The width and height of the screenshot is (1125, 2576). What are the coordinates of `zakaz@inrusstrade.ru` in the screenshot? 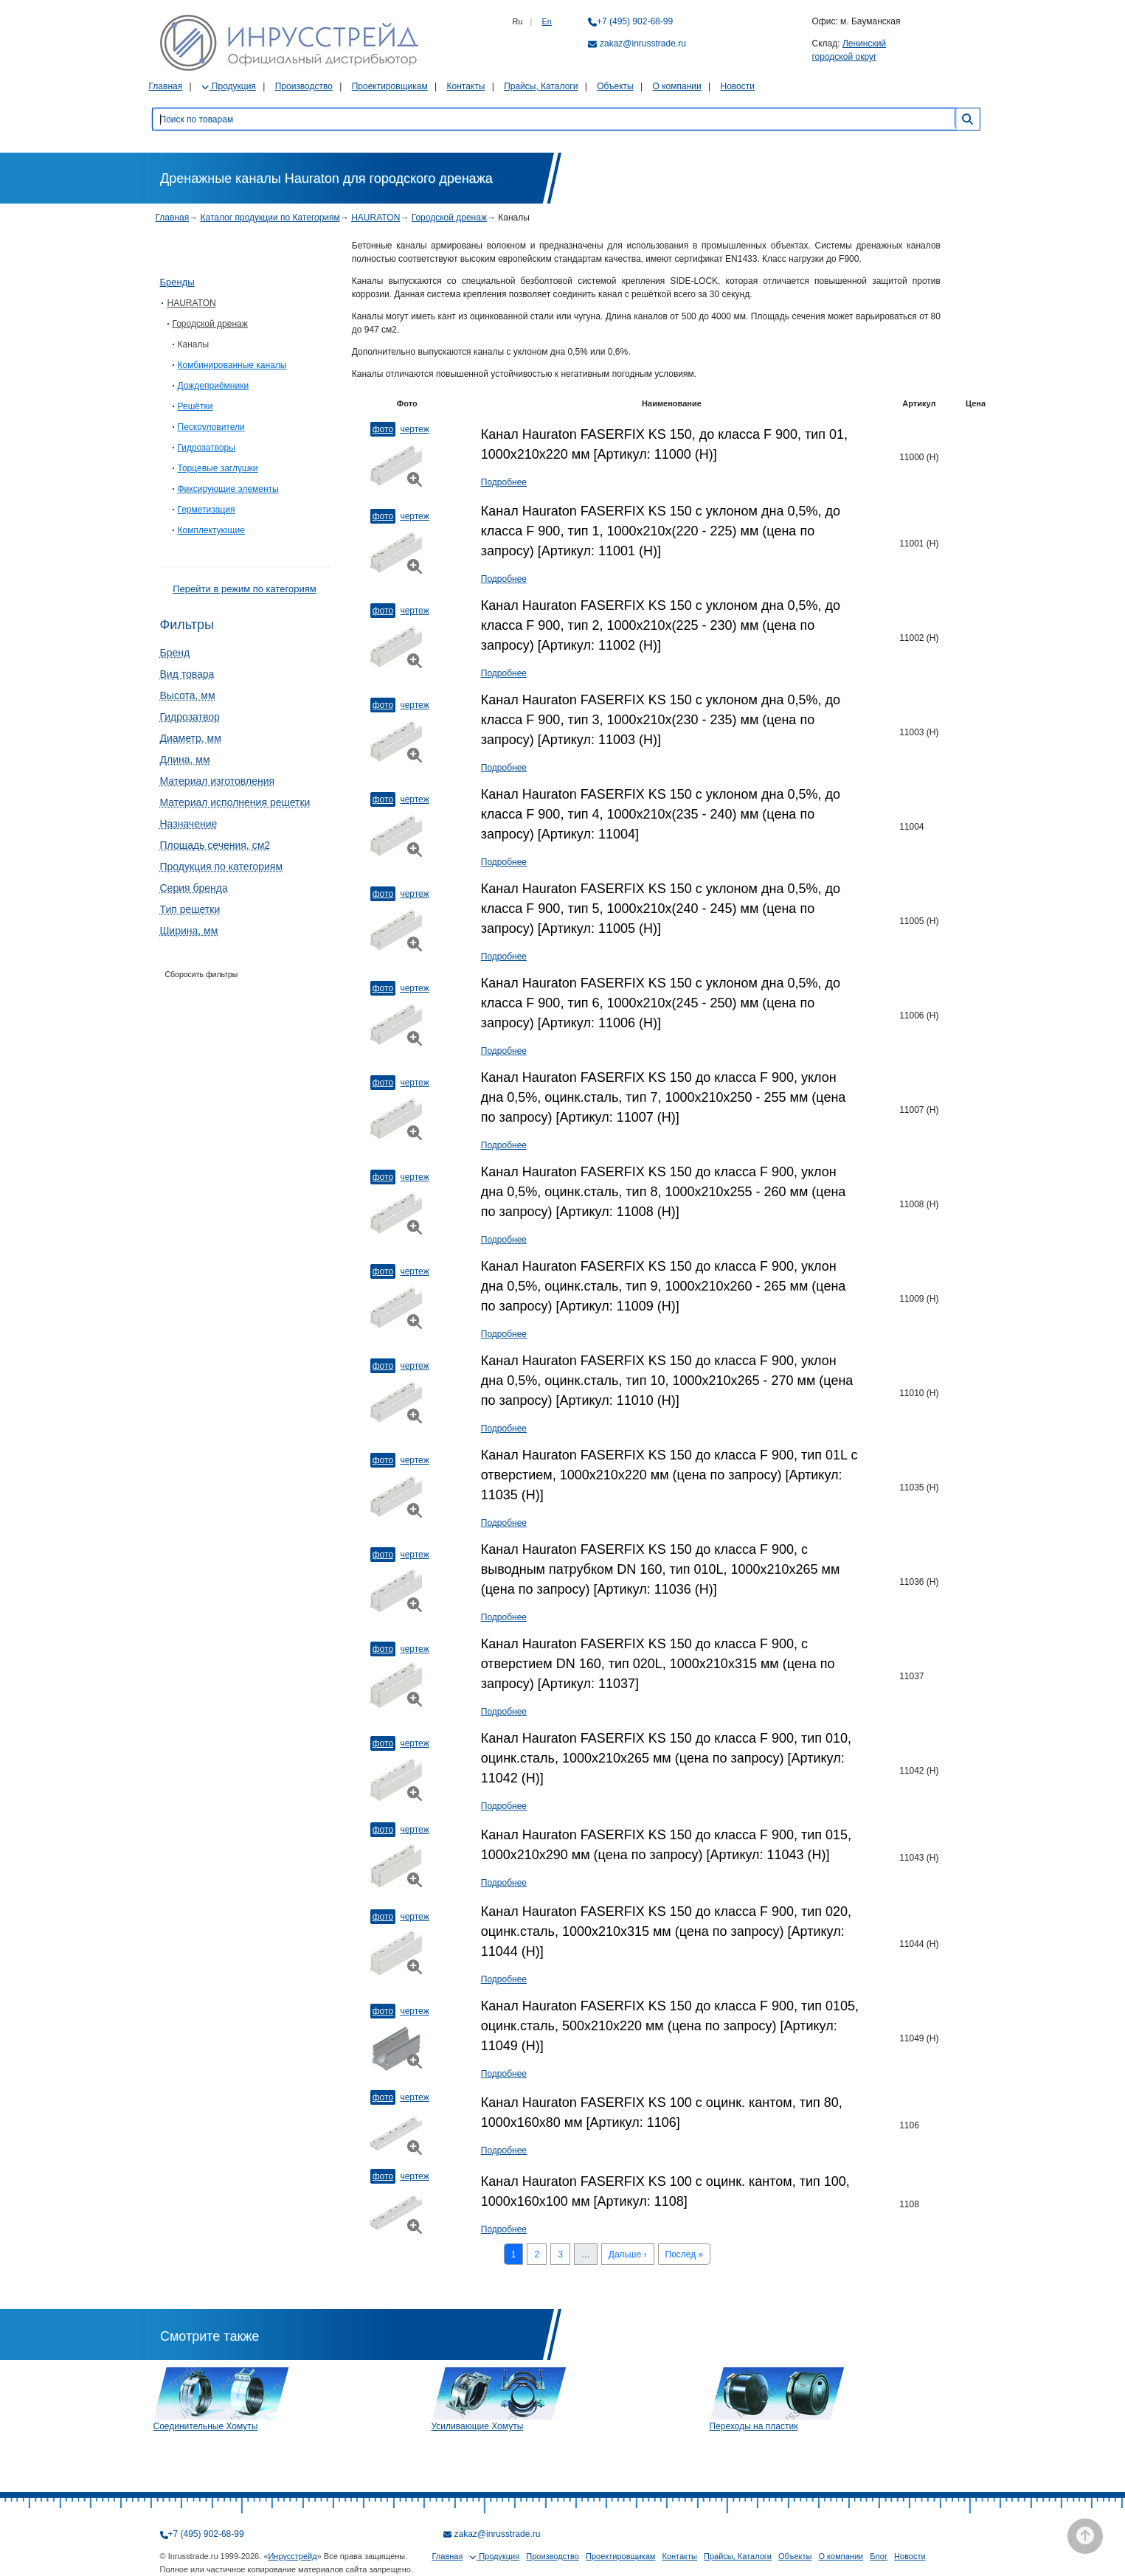 It's located at (643, 43).